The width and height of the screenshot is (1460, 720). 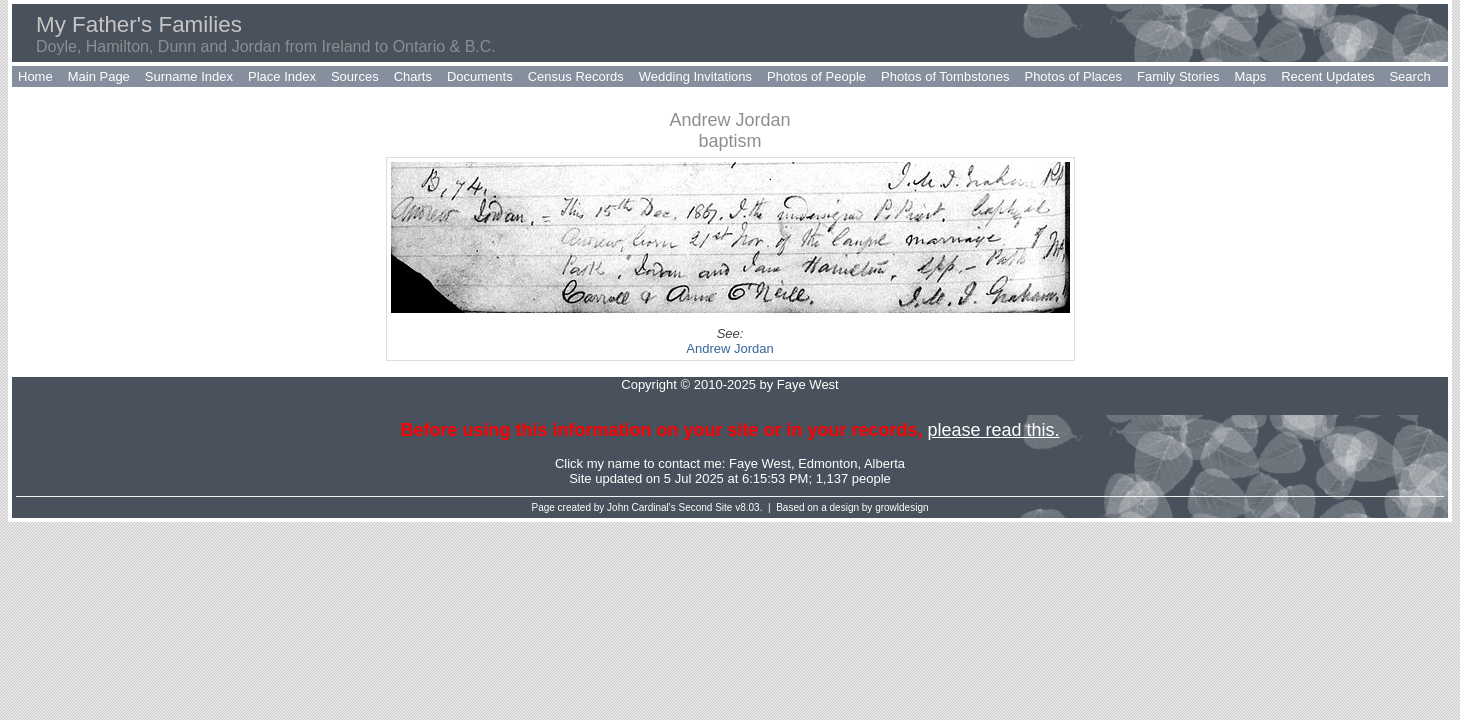 What do you see at coordinates (1409, 76) in the screenshot?
I see `Search` at bounding box center [1409, 76].